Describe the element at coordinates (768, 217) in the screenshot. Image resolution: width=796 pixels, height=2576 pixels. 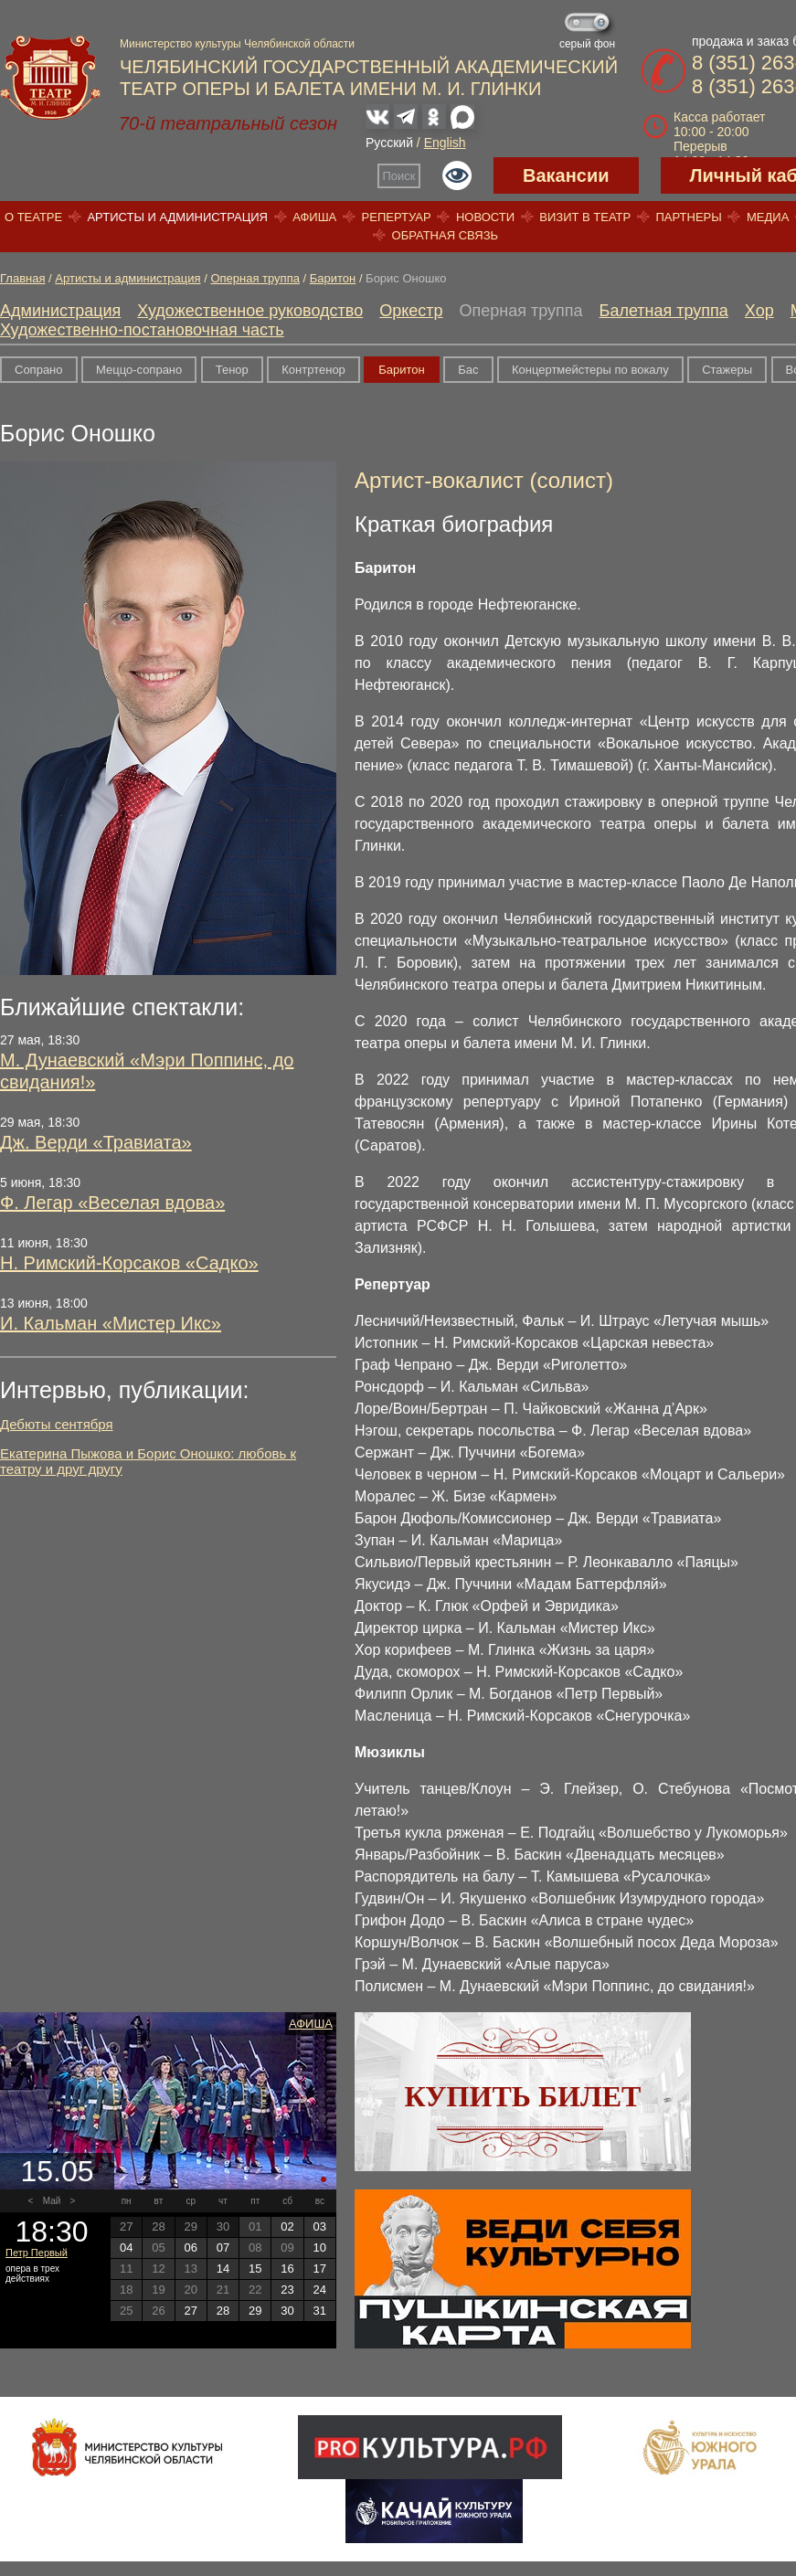
I see `Медиа` at that location.